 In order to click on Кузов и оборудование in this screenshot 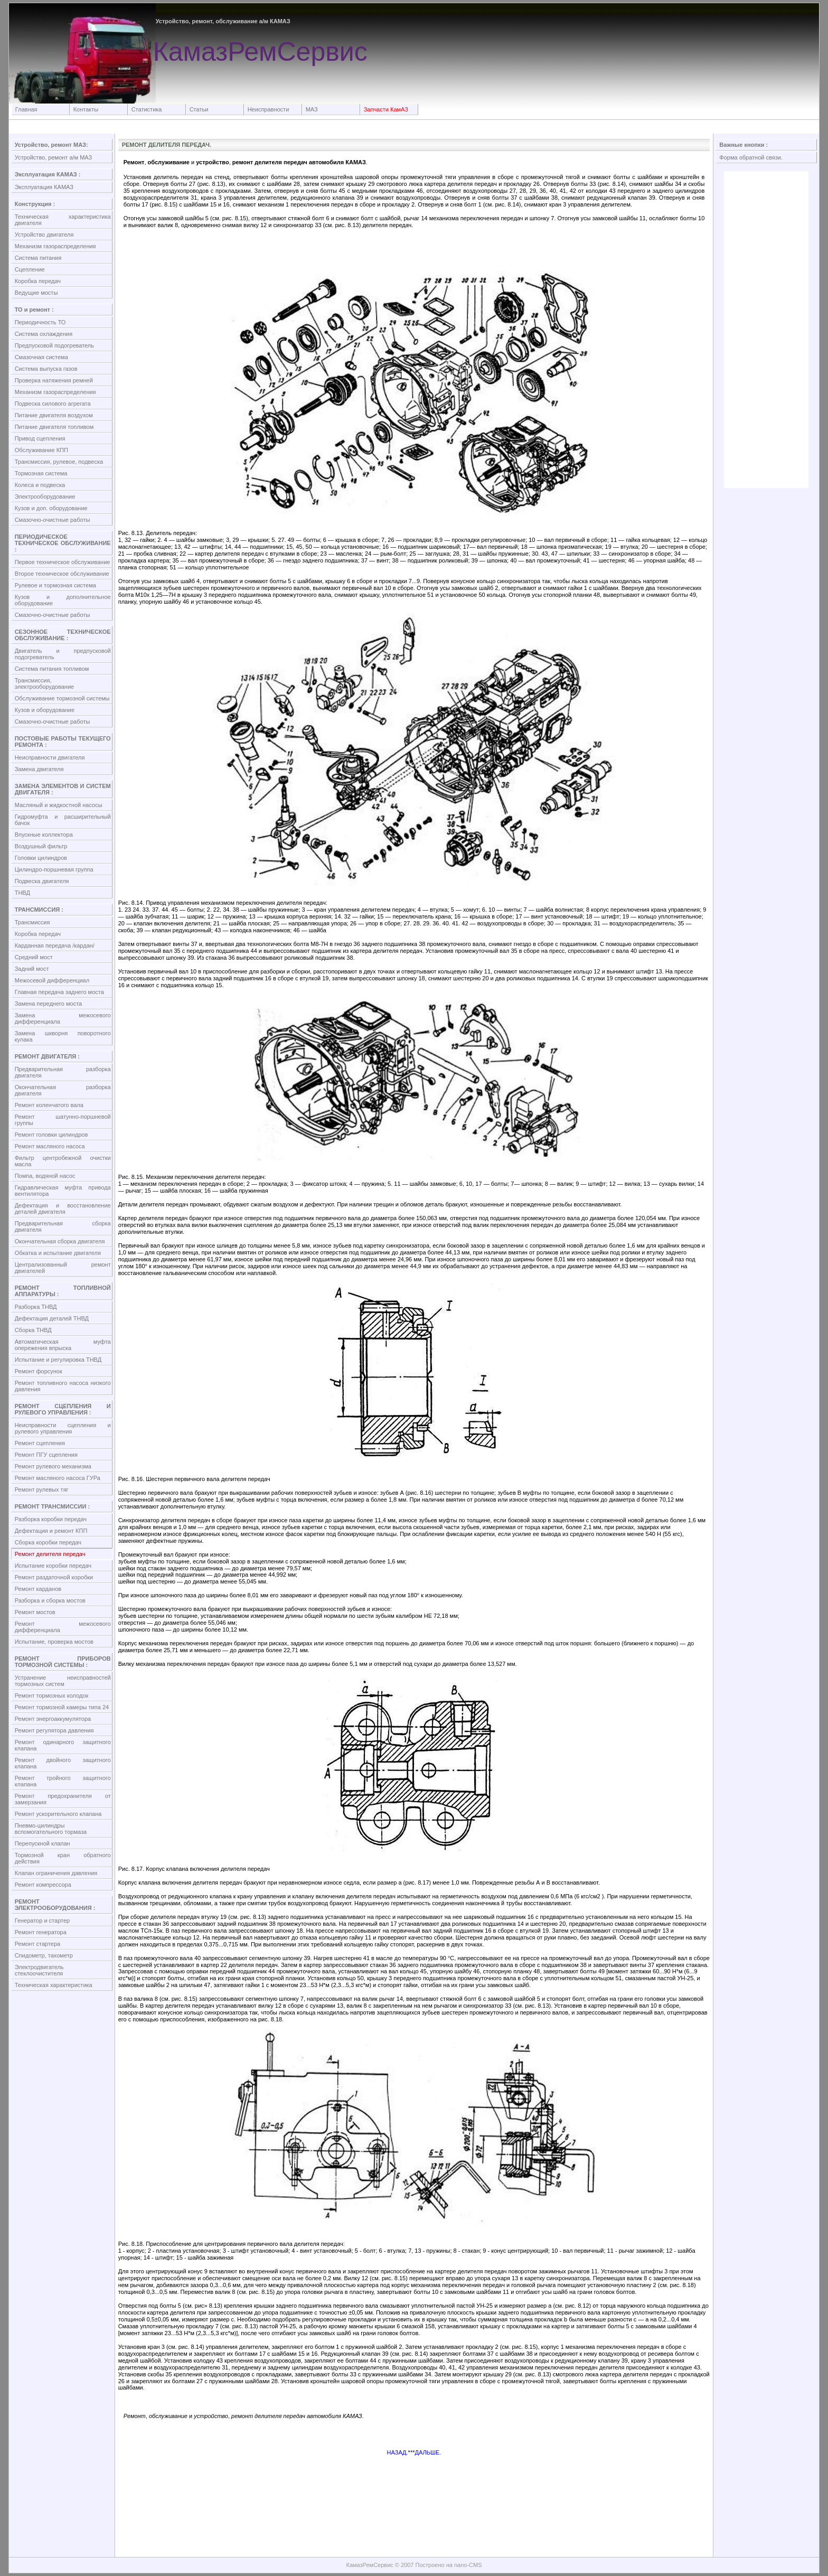, I will do `click(44, 710)`.